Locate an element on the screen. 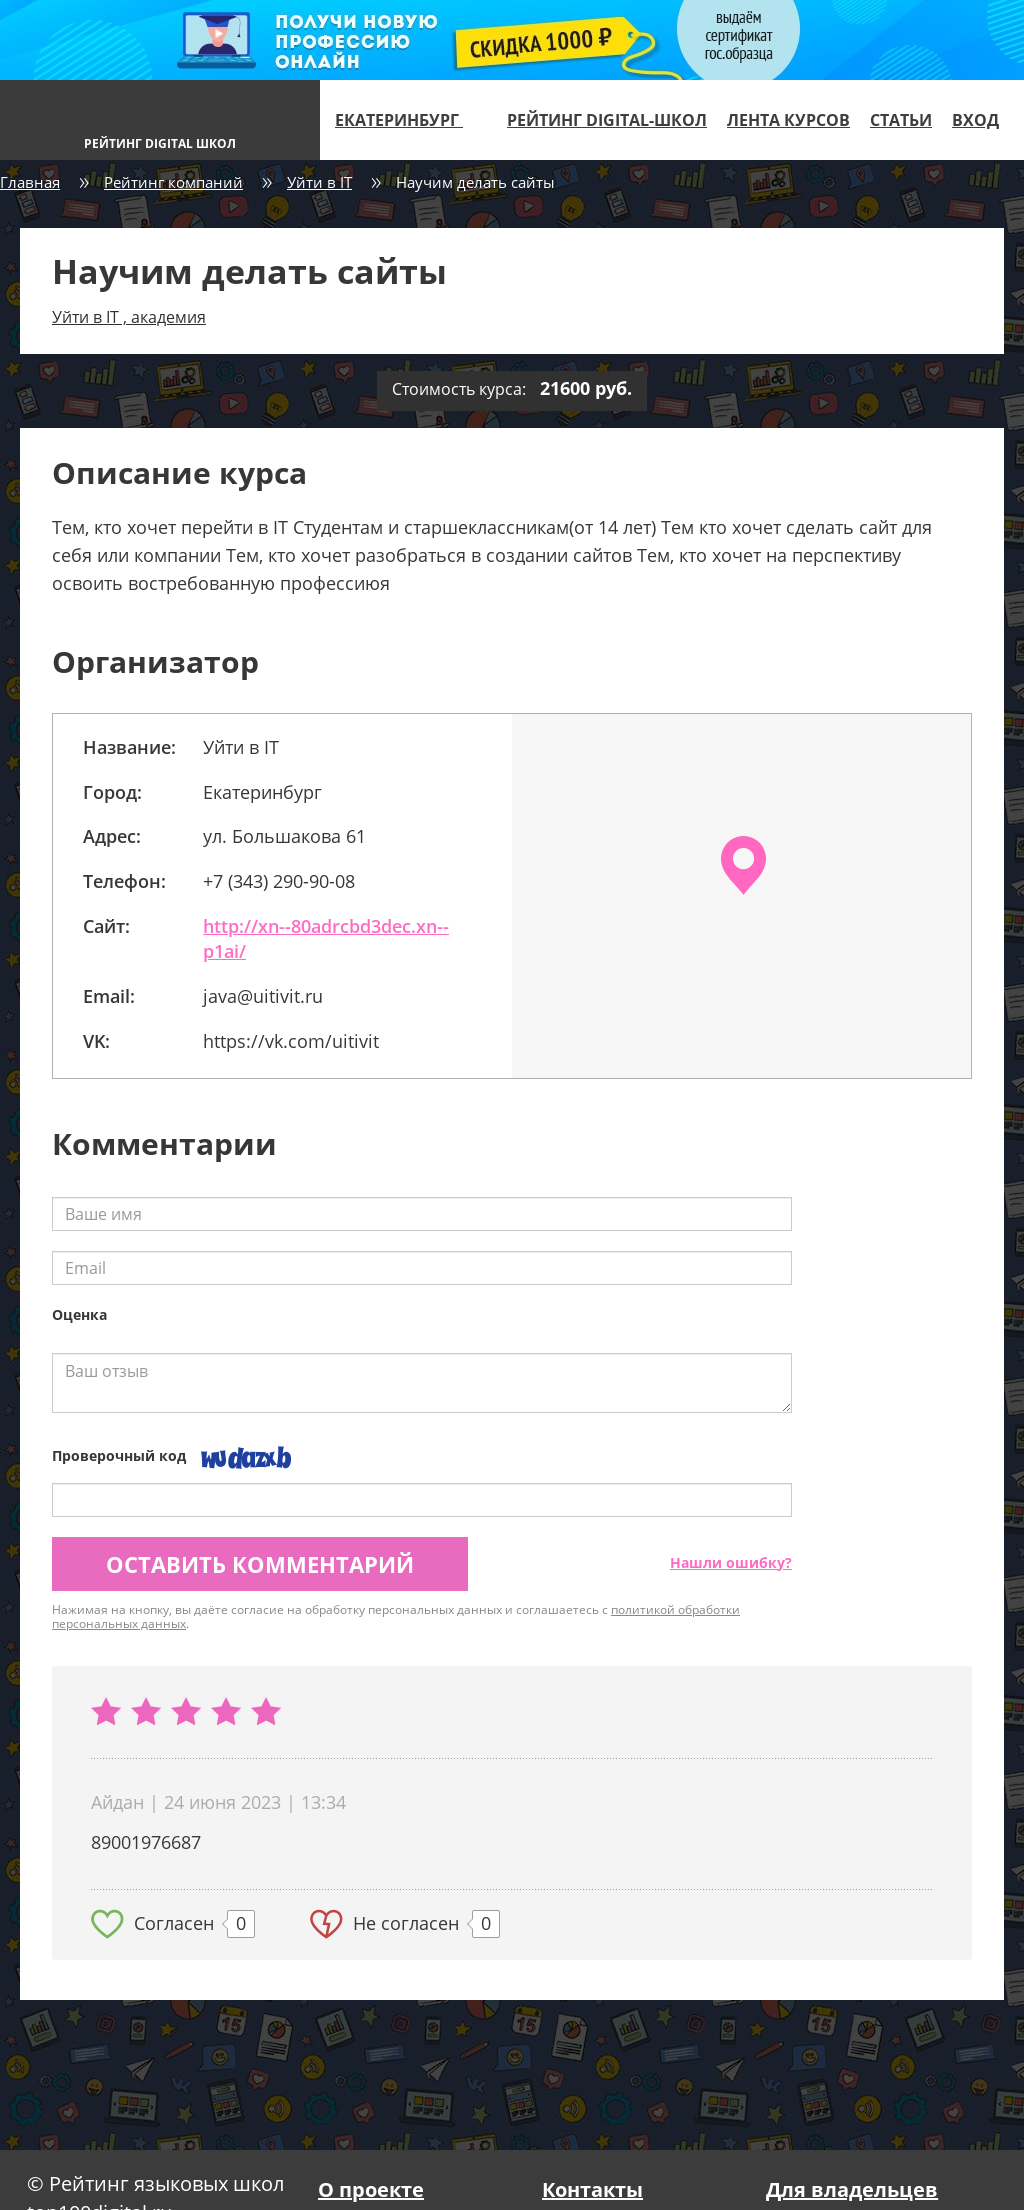 The height and width of the screenshot is (2210, 1024). Нашли ошибку? is located at coordinates (731, 1562).